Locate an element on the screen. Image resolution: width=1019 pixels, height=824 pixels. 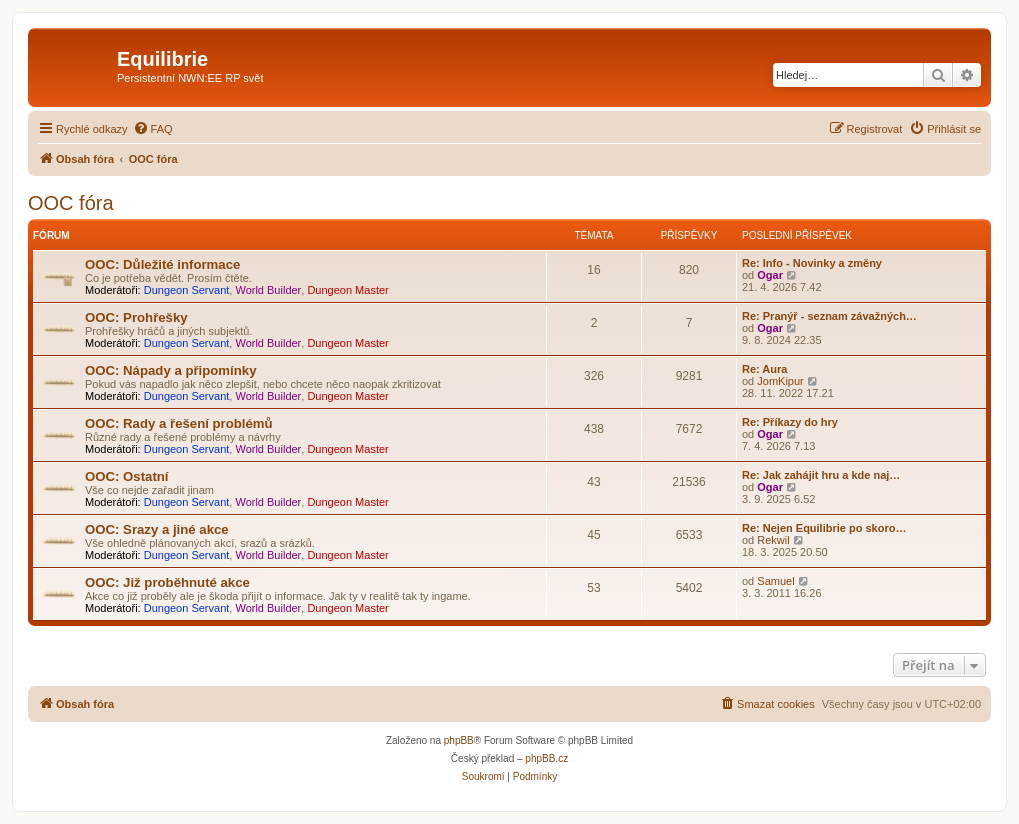
Re: Info - Novinky a změny is located at coordinates (812, 263).